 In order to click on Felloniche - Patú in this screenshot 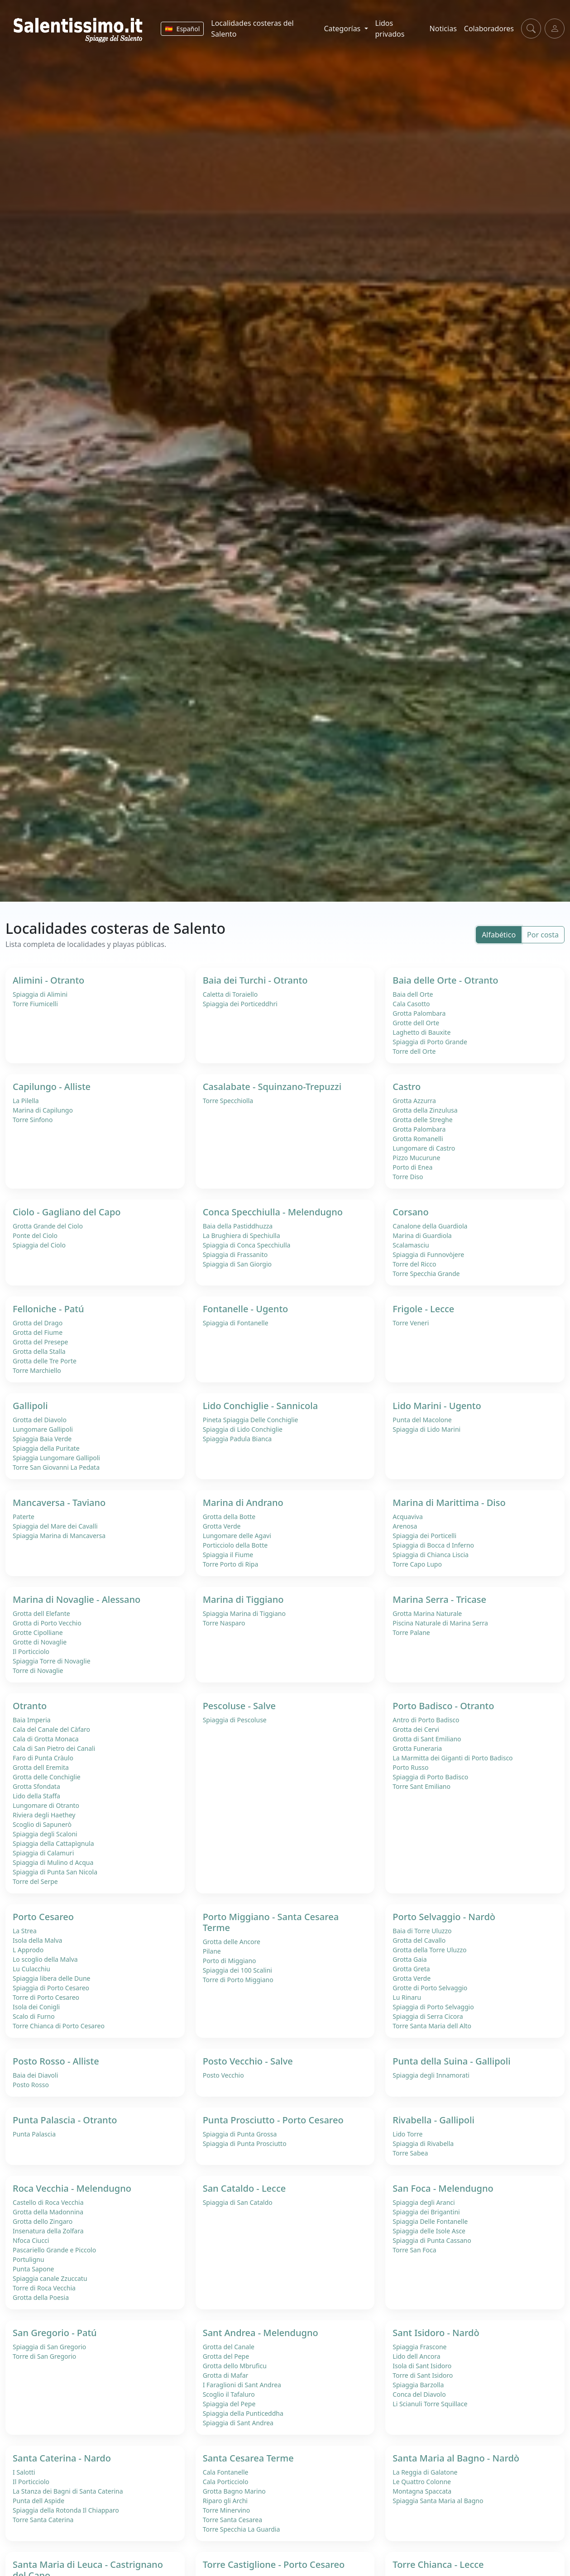, I will do `click(48, 1309)`.